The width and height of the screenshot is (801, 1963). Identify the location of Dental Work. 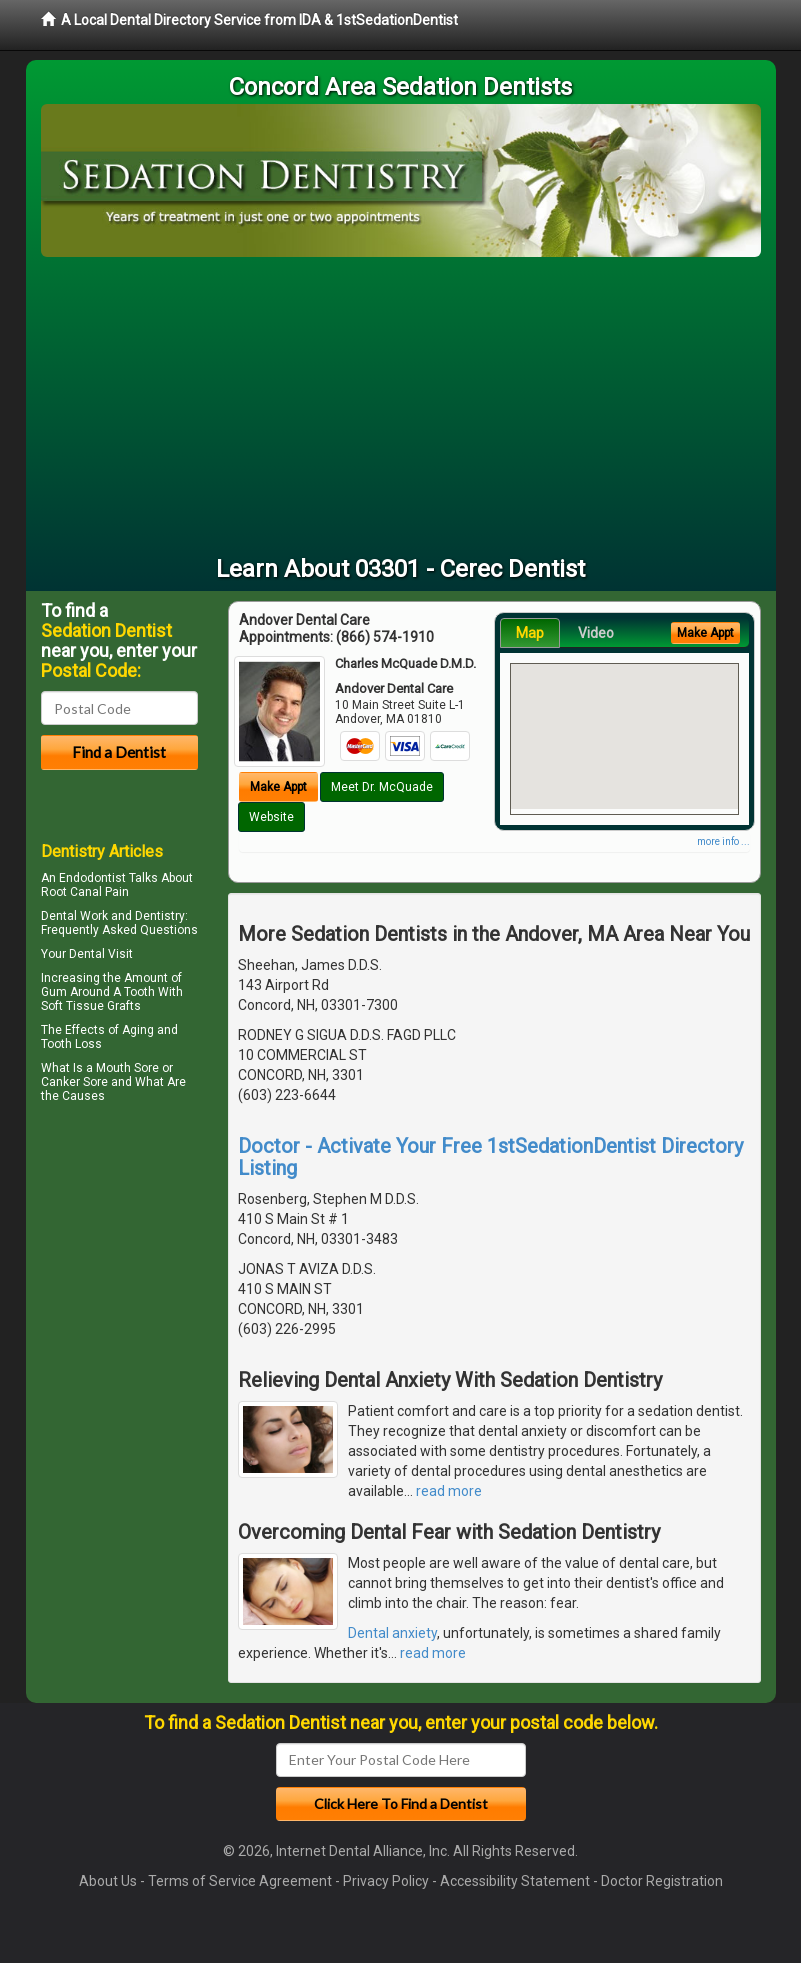
(74, 916).